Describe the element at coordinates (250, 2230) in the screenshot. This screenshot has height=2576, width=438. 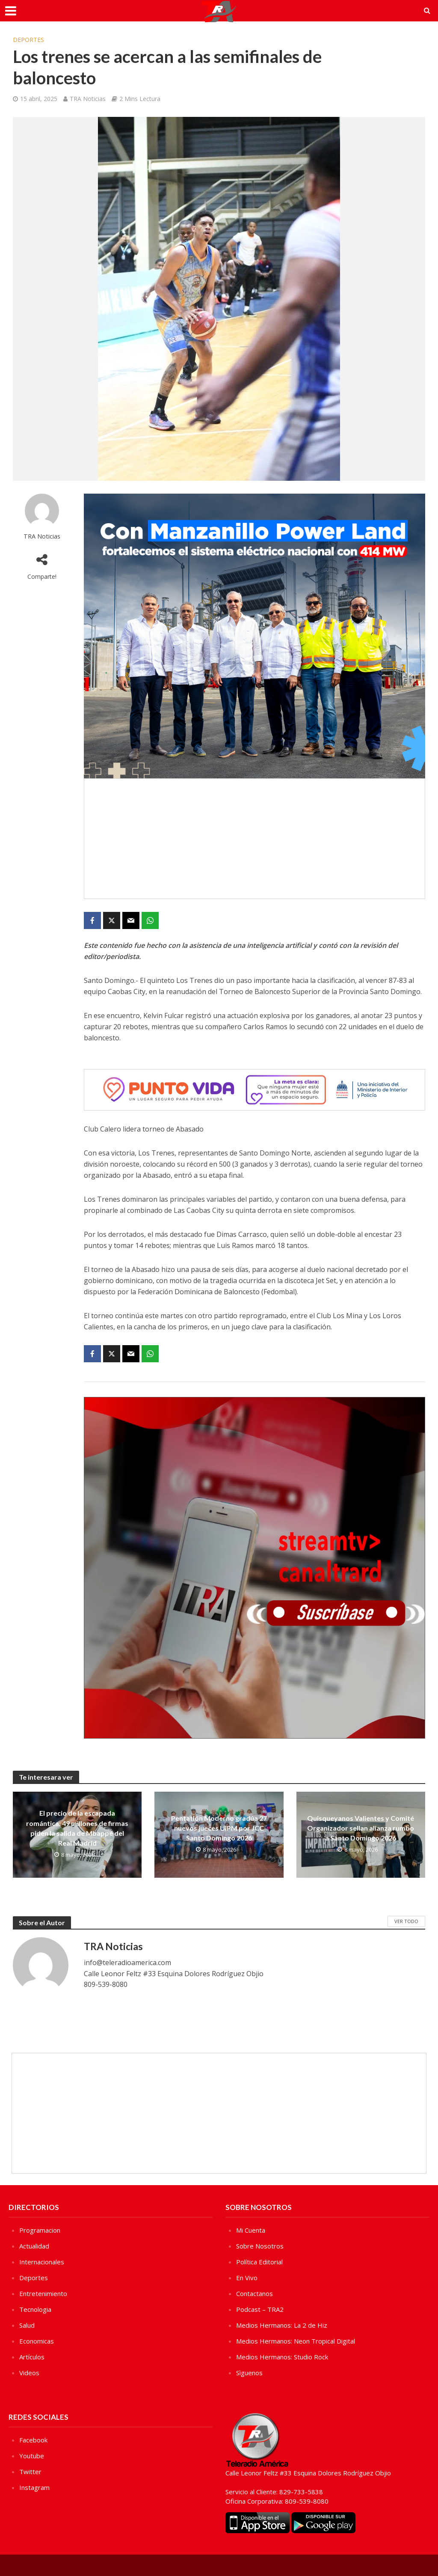
I see `Mi Cuenta` at that location.